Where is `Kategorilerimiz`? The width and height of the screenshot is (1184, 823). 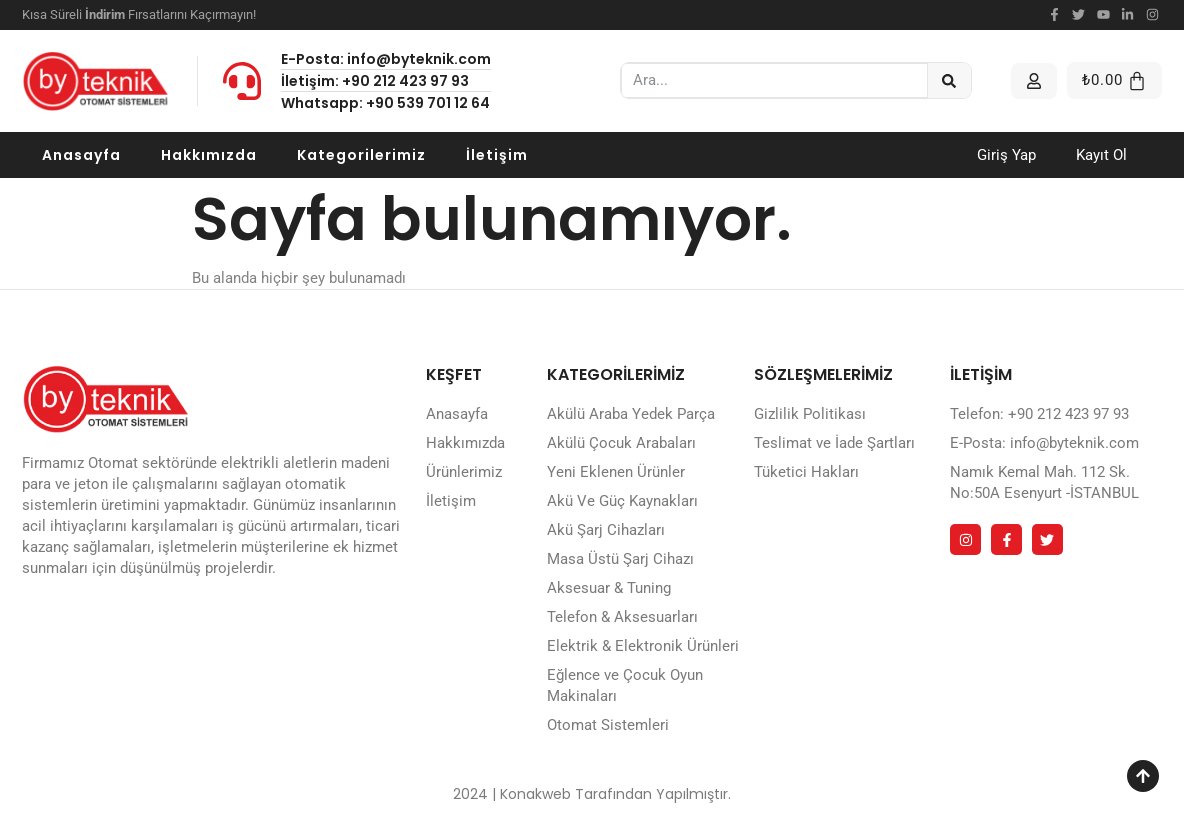 Kategorilerimiz is located at coordinates (361, 155).